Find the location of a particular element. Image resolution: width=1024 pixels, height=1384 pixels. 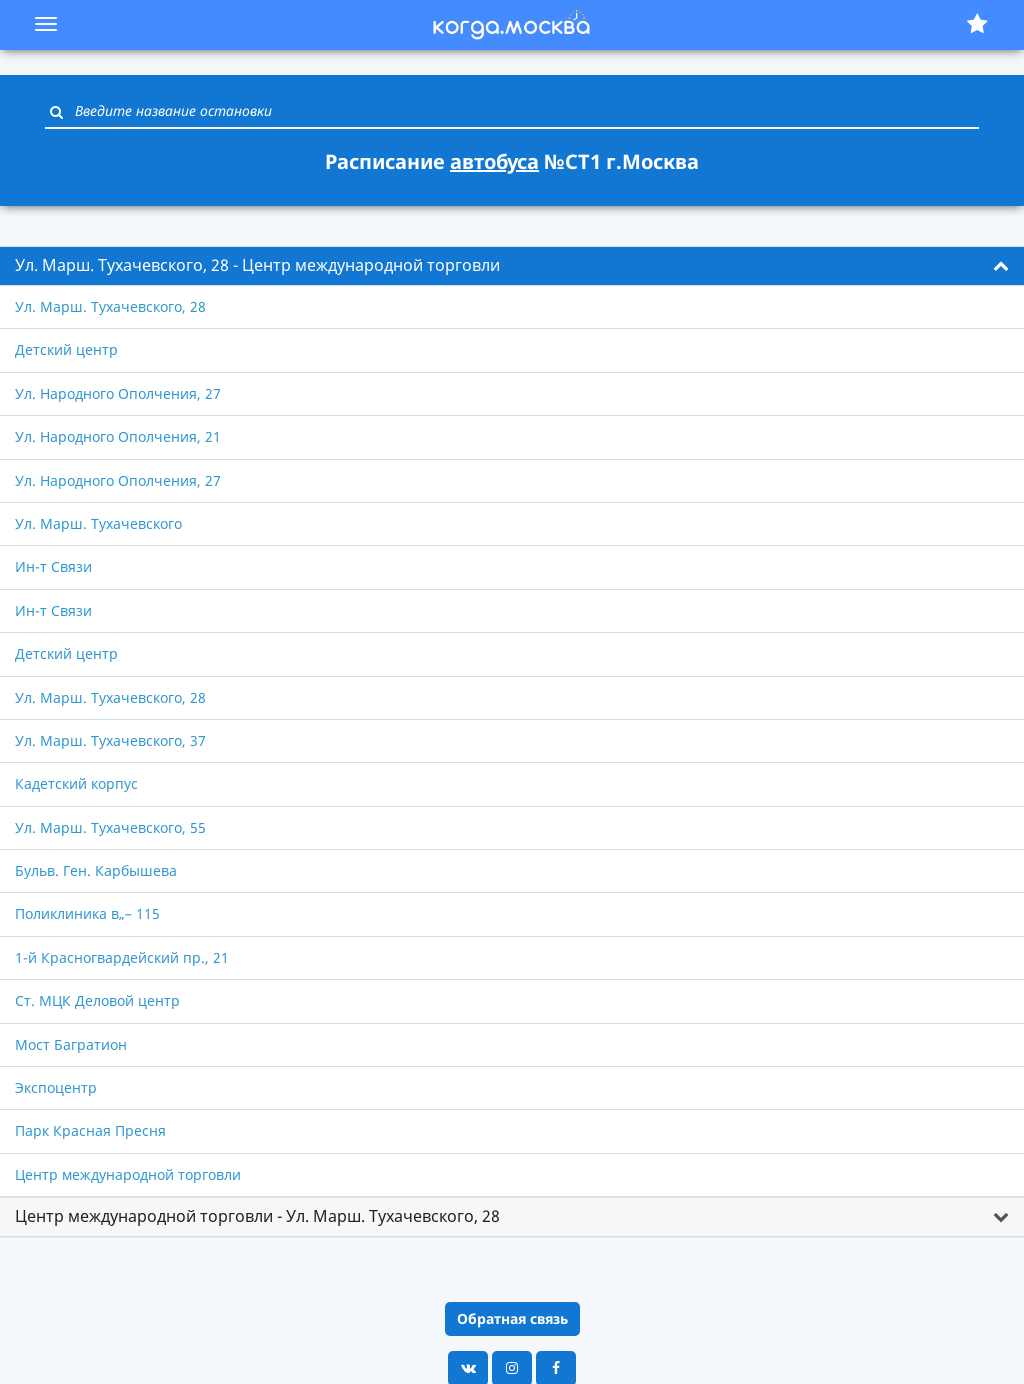

Ул. Марш. Тухачевского is located at coordinates (98, 523).